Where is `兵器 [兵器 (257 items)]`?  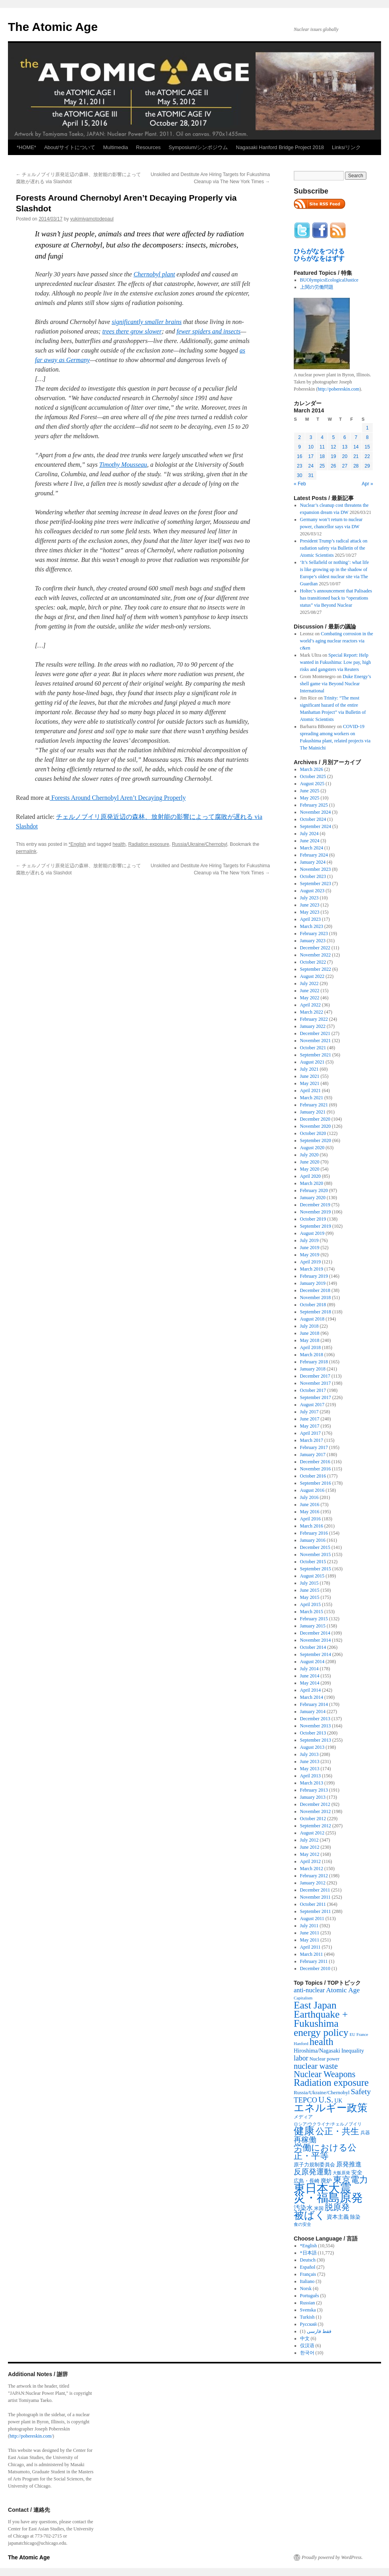
兵器 [兵器 (257 items)] is located at coordinates (365, 2132).